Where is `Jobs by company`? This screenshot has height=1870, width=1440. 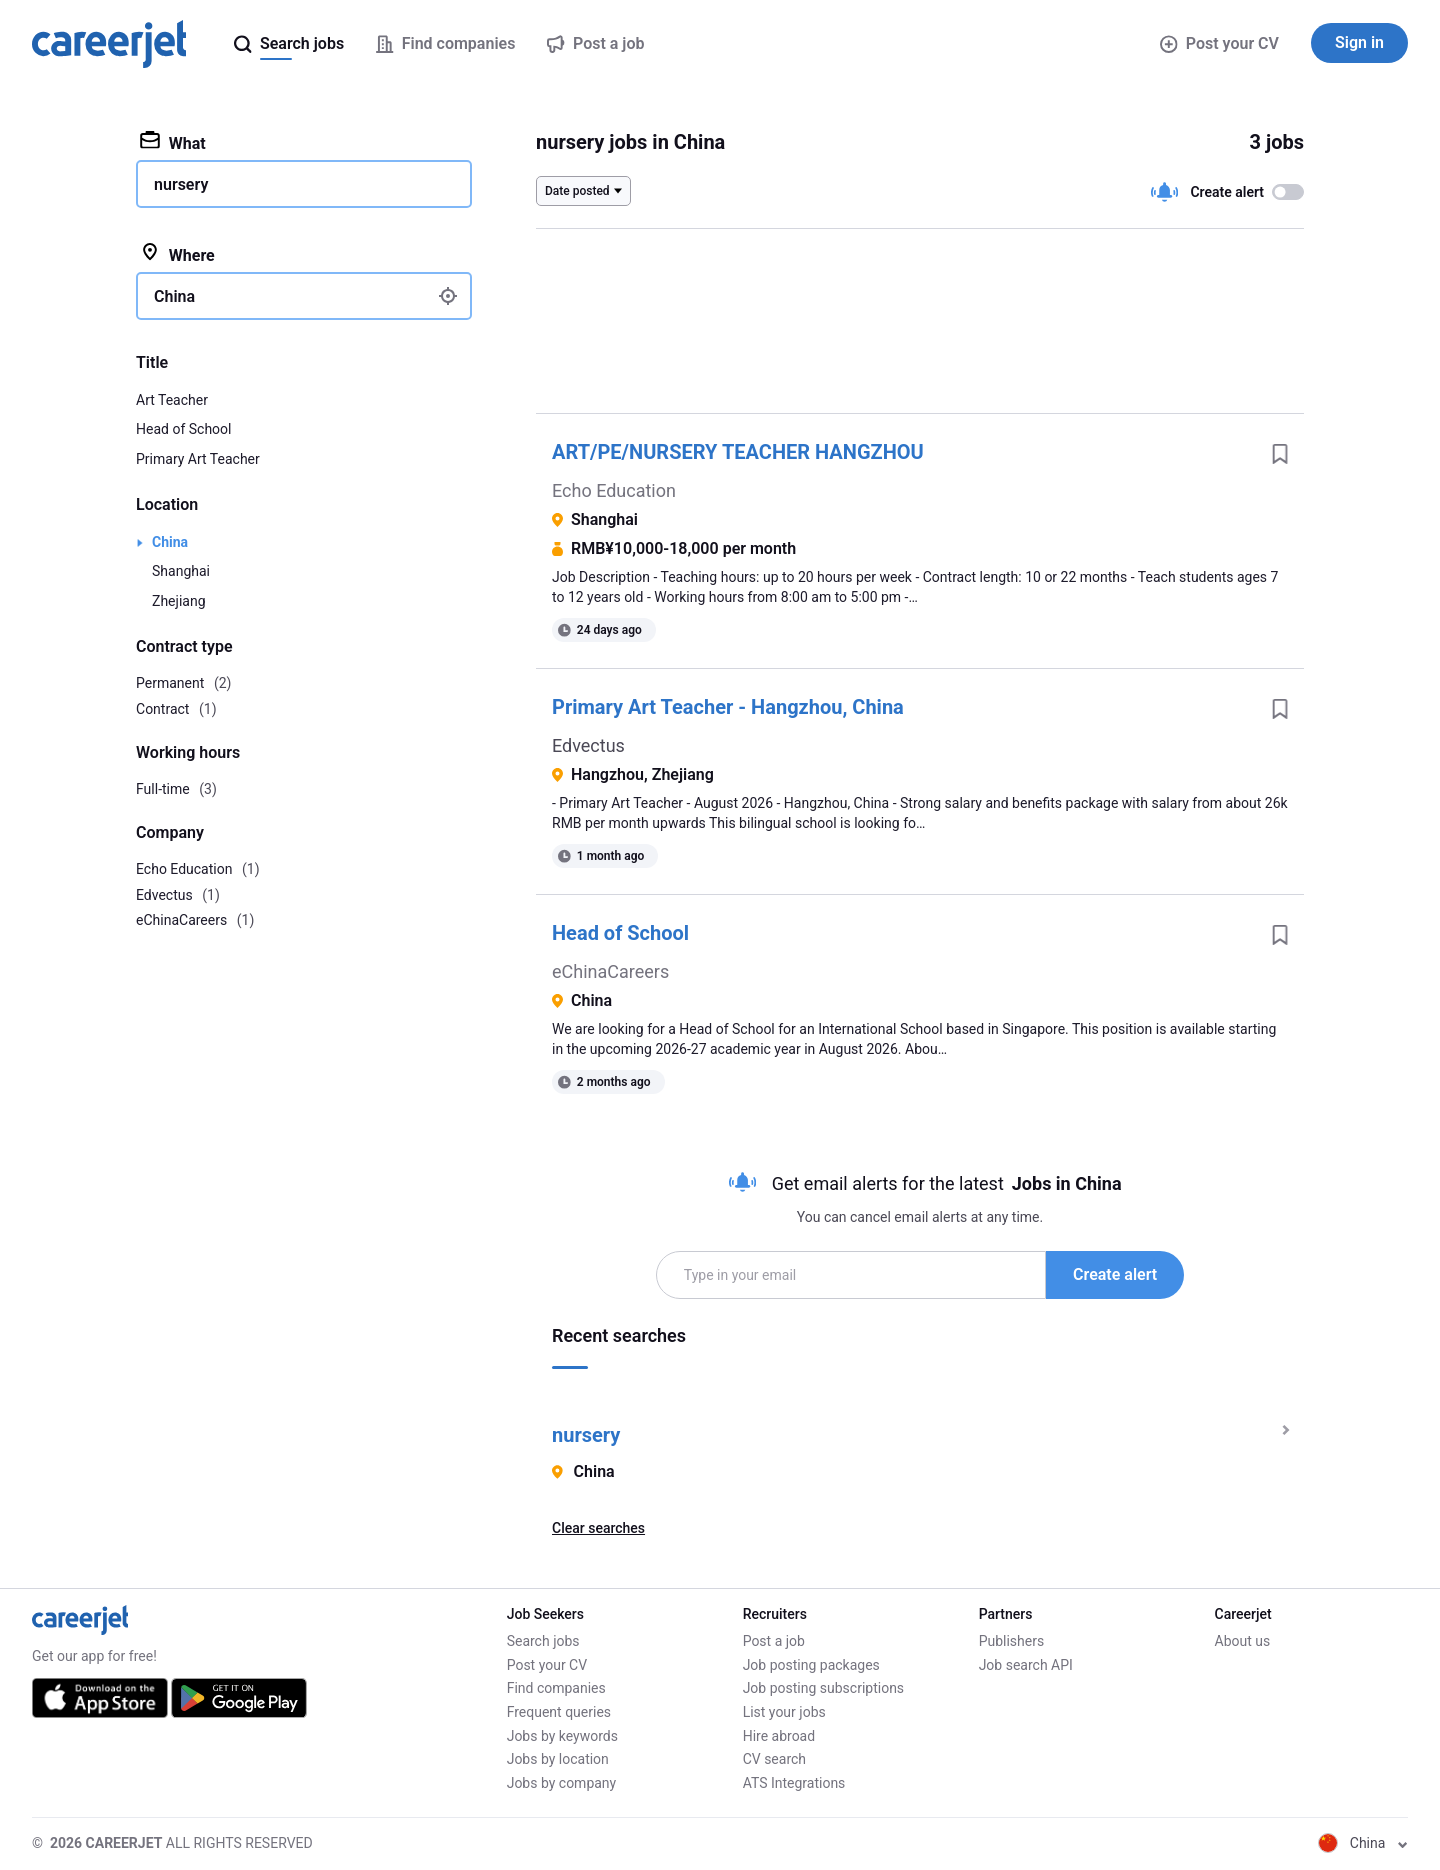 Jobs by company is located at coordinates (562, 1783).